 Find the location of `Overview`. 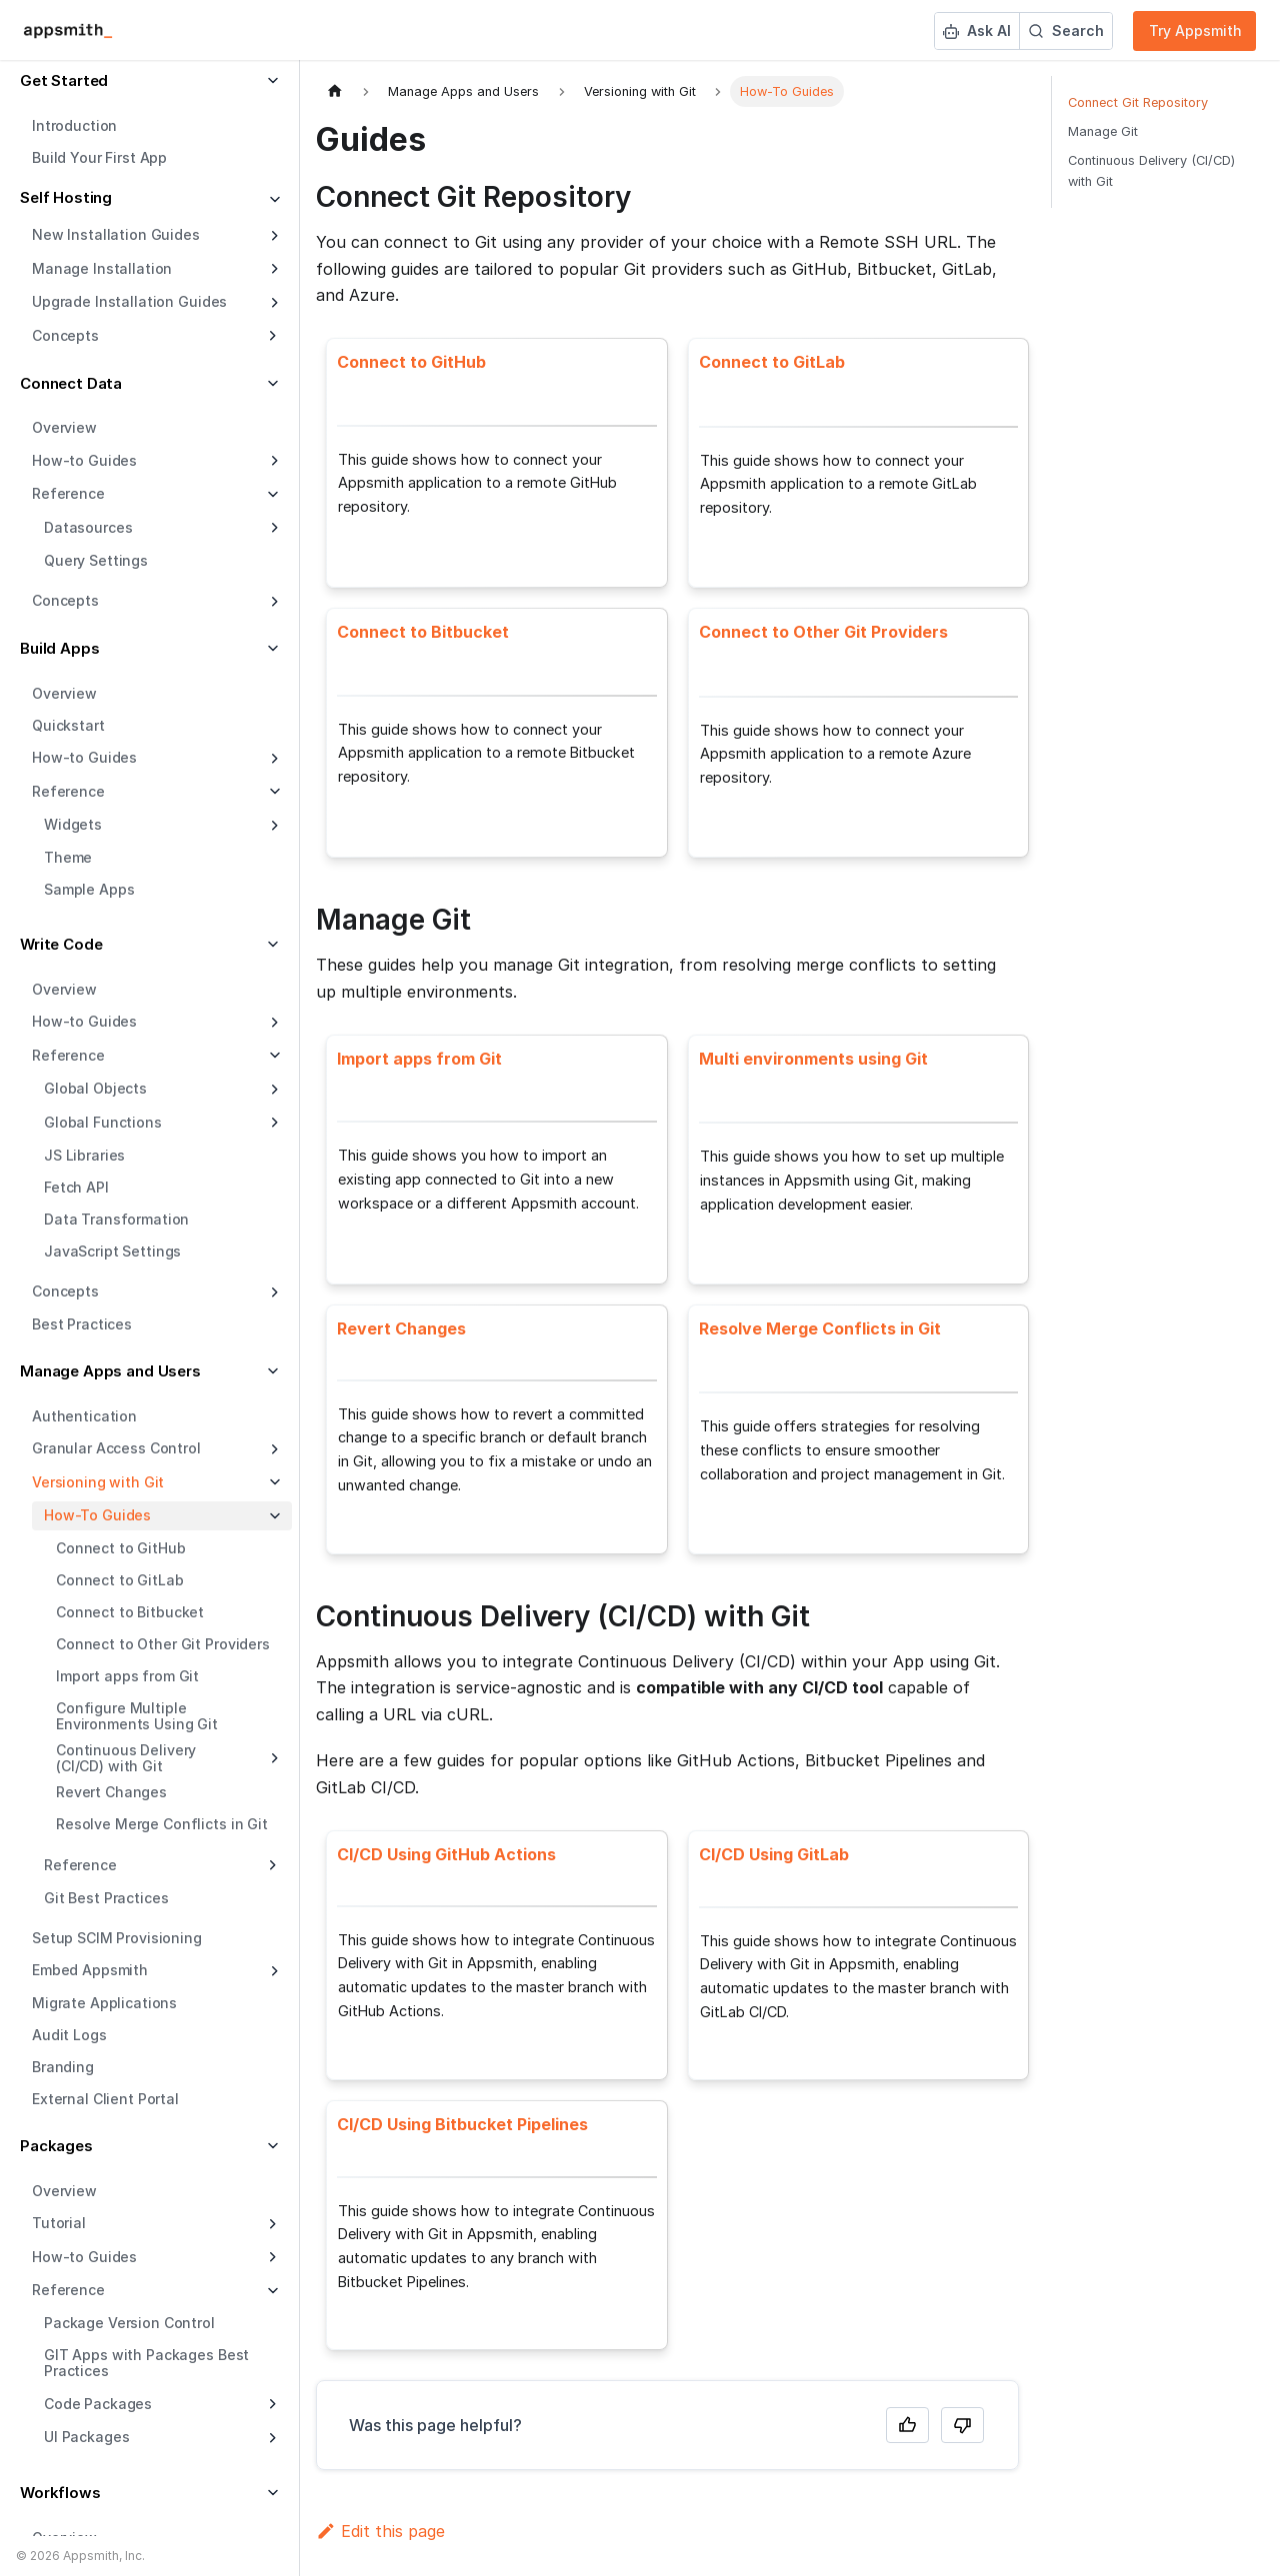

Overview is located at coordinates (64, 427).